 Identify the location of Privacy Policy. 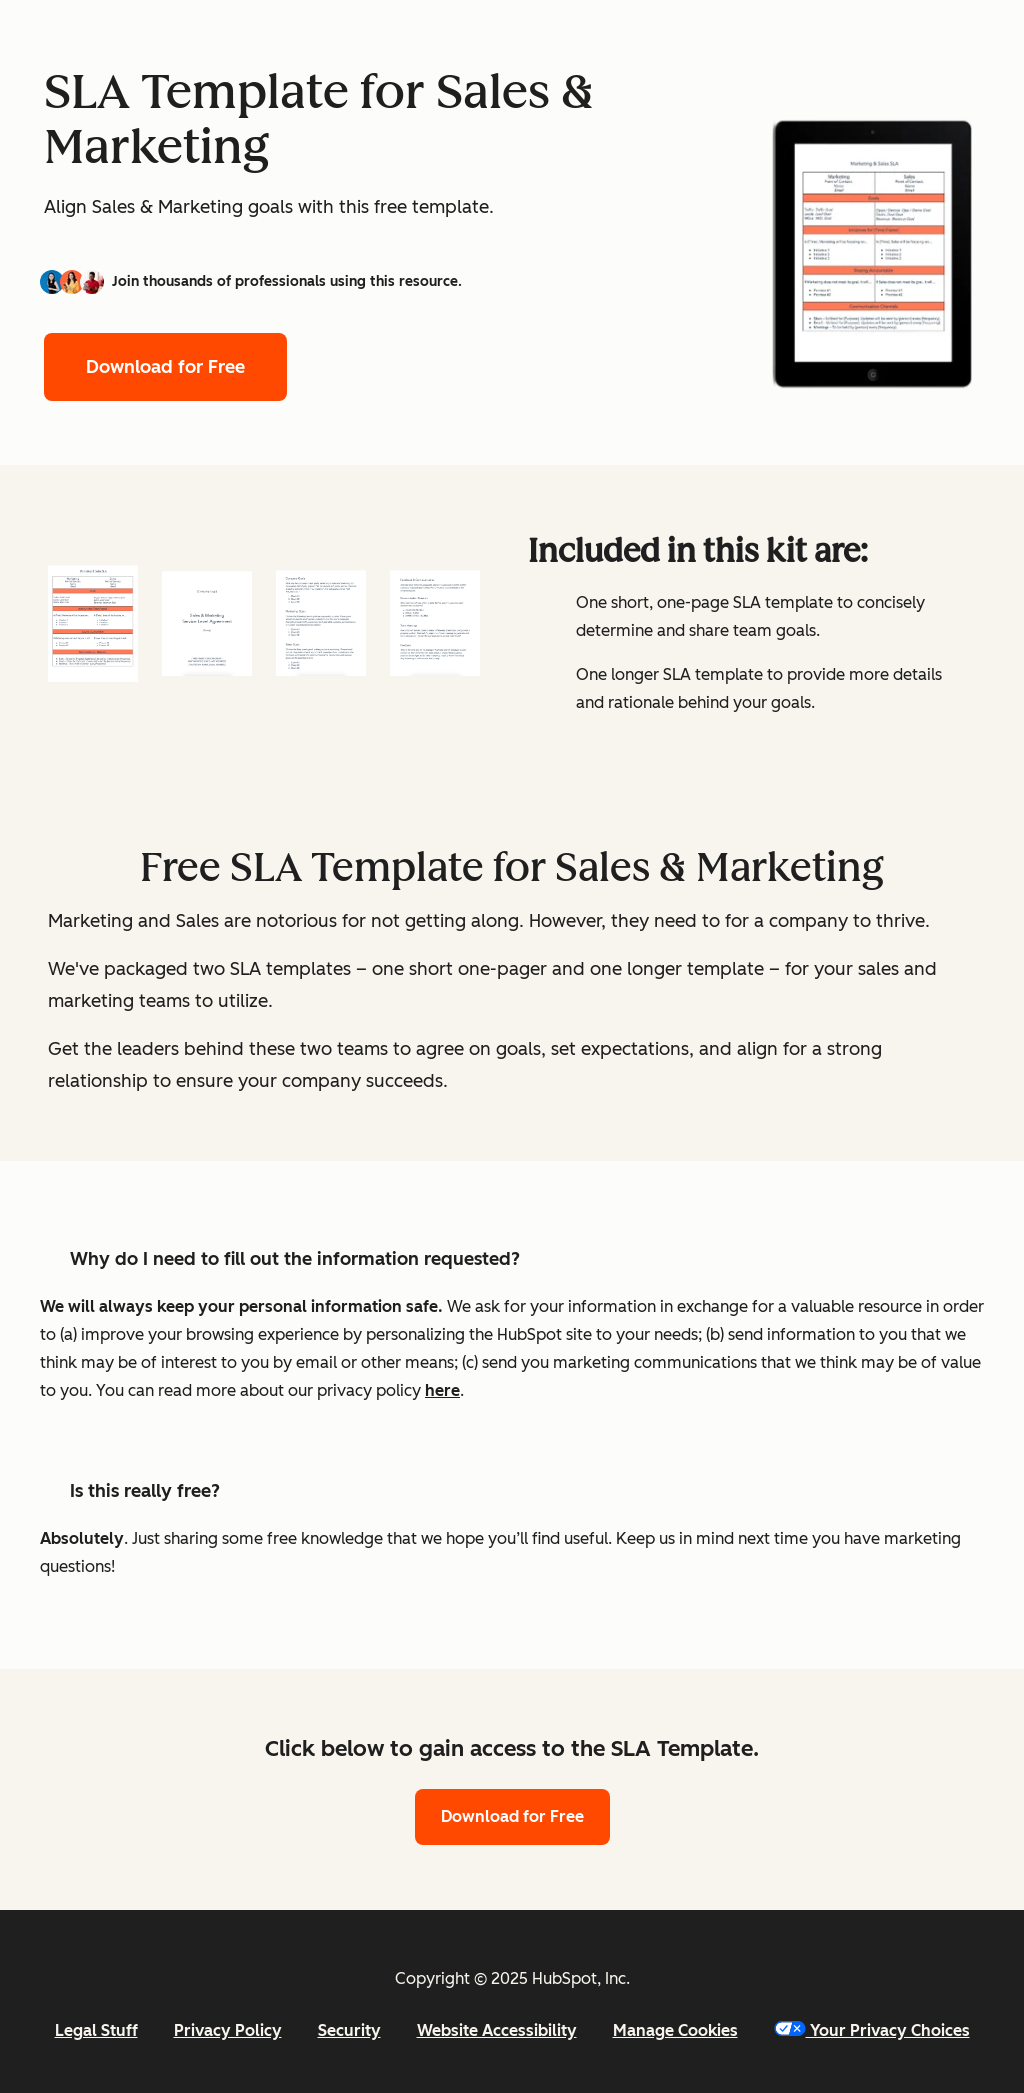
(228, 2030).